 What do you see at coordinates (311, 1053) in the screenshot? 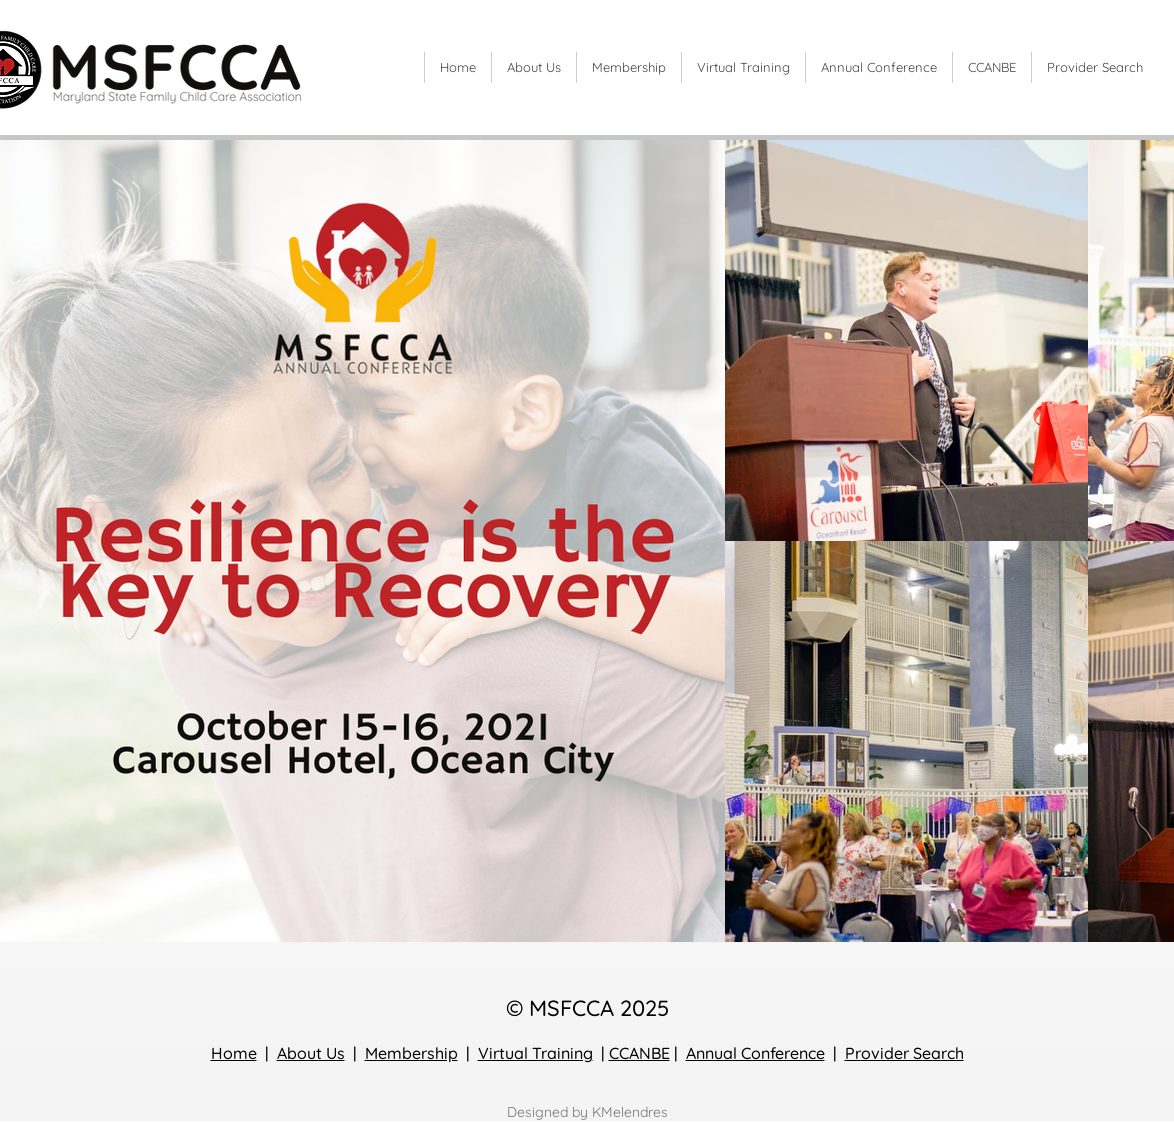
I see `About Us` at bounding box center [311, 1053].